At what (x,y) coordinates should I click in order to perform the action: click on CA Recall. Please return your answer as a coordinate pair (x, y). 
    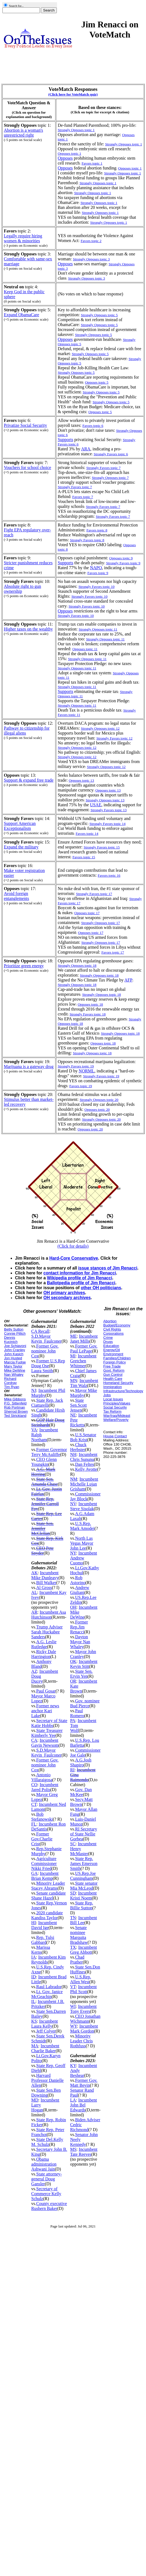
    Looking at the image, I should click on (40, 1331).